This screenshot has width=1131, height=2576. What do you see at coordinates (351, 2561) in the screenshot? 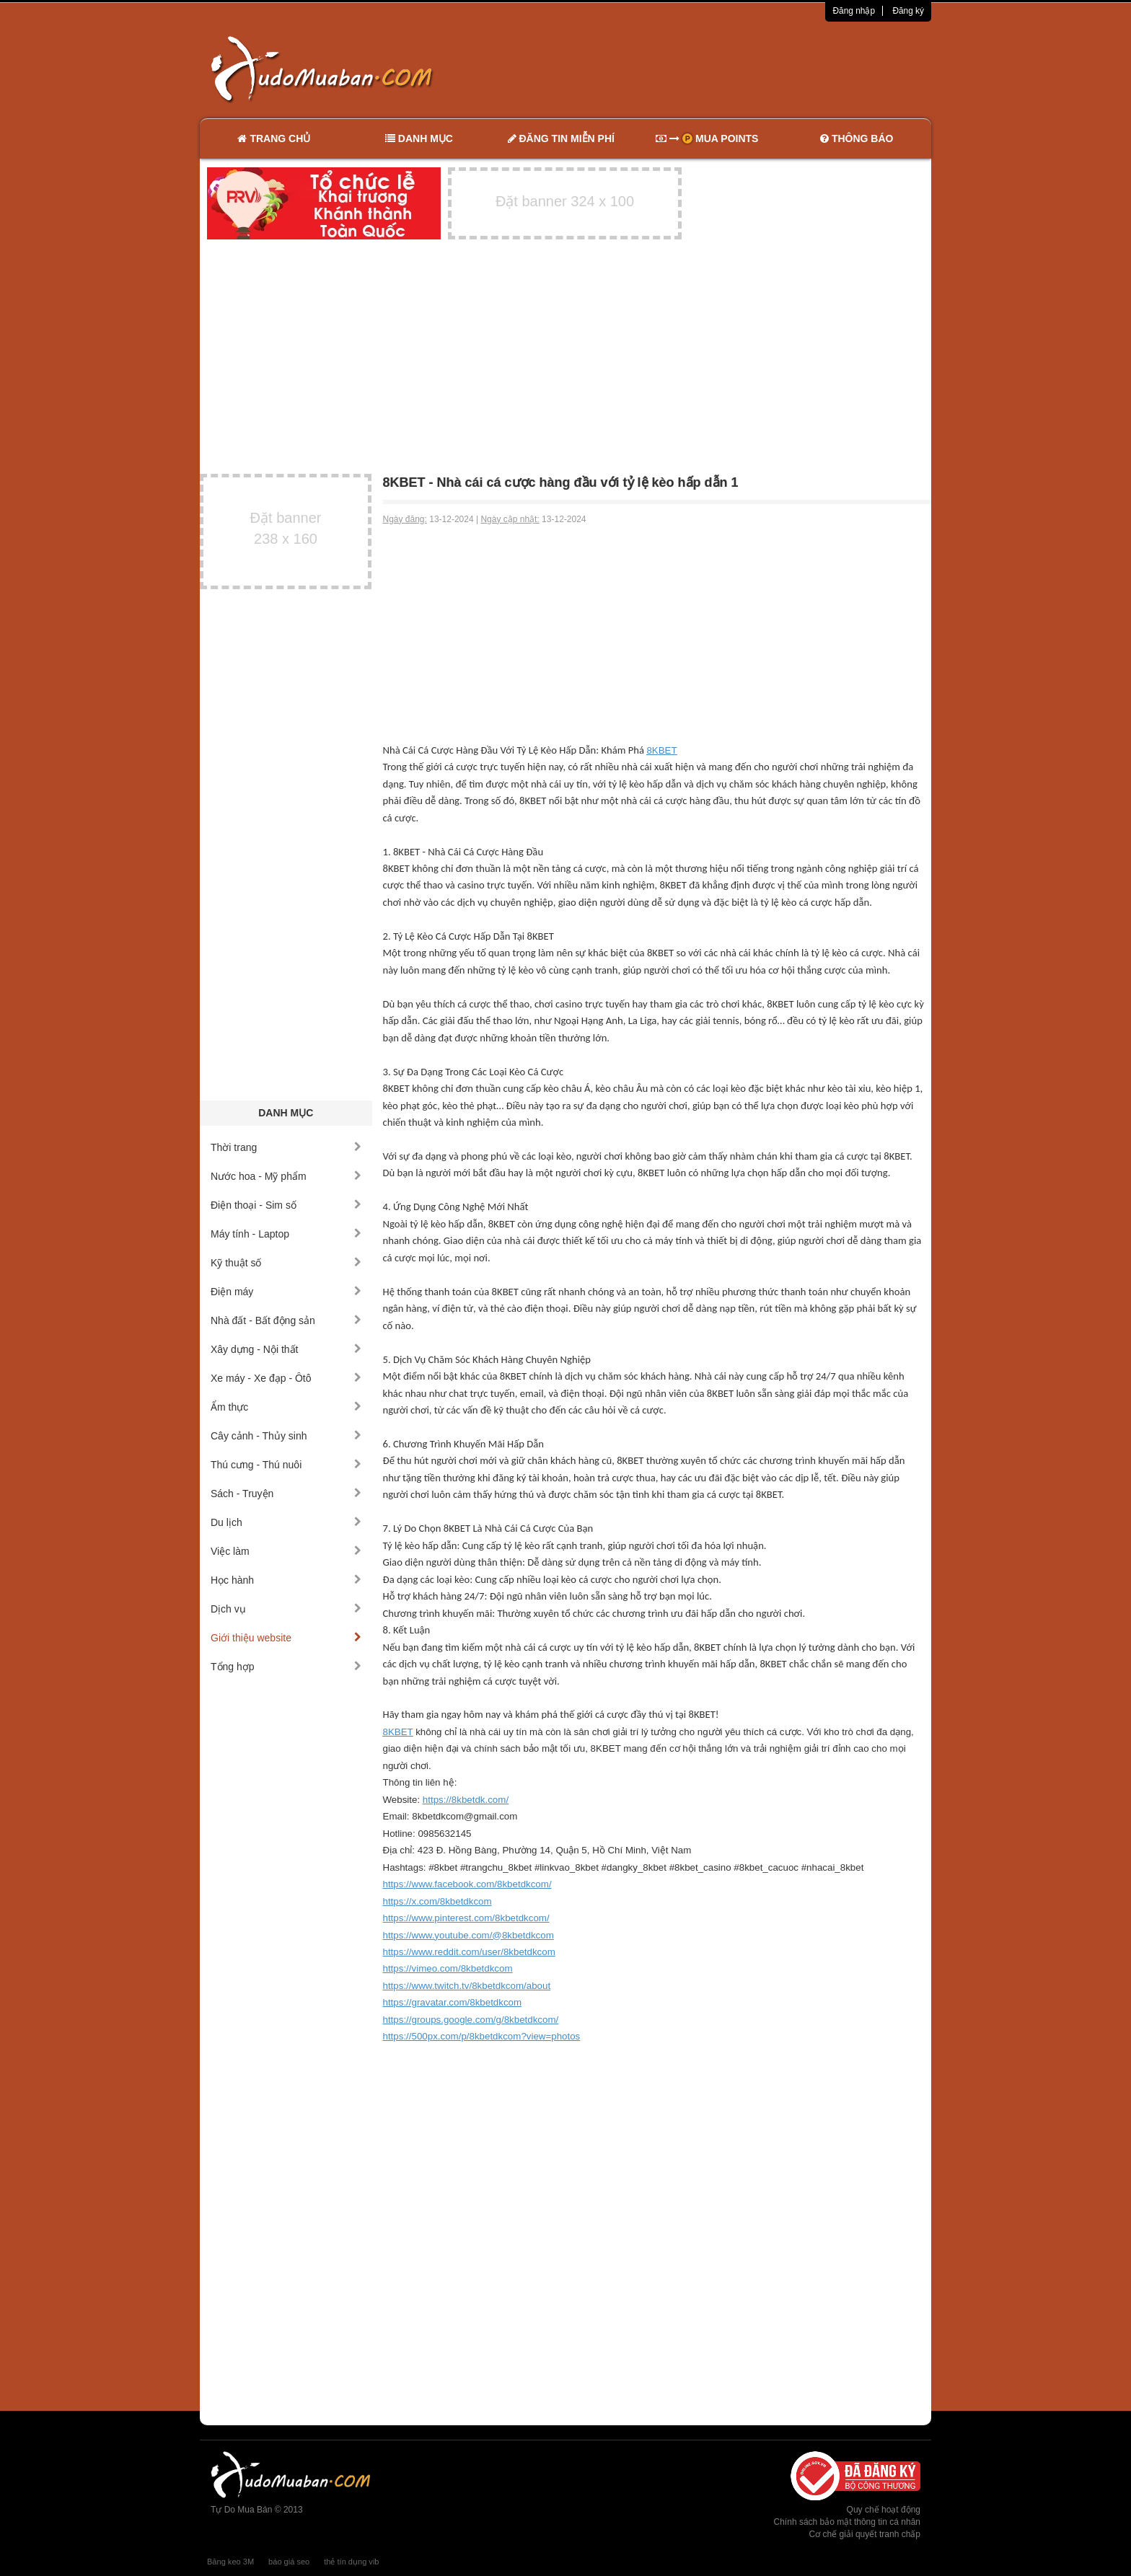
I see `thẻ tín dụng vib` at bounding box center [351, 2561].